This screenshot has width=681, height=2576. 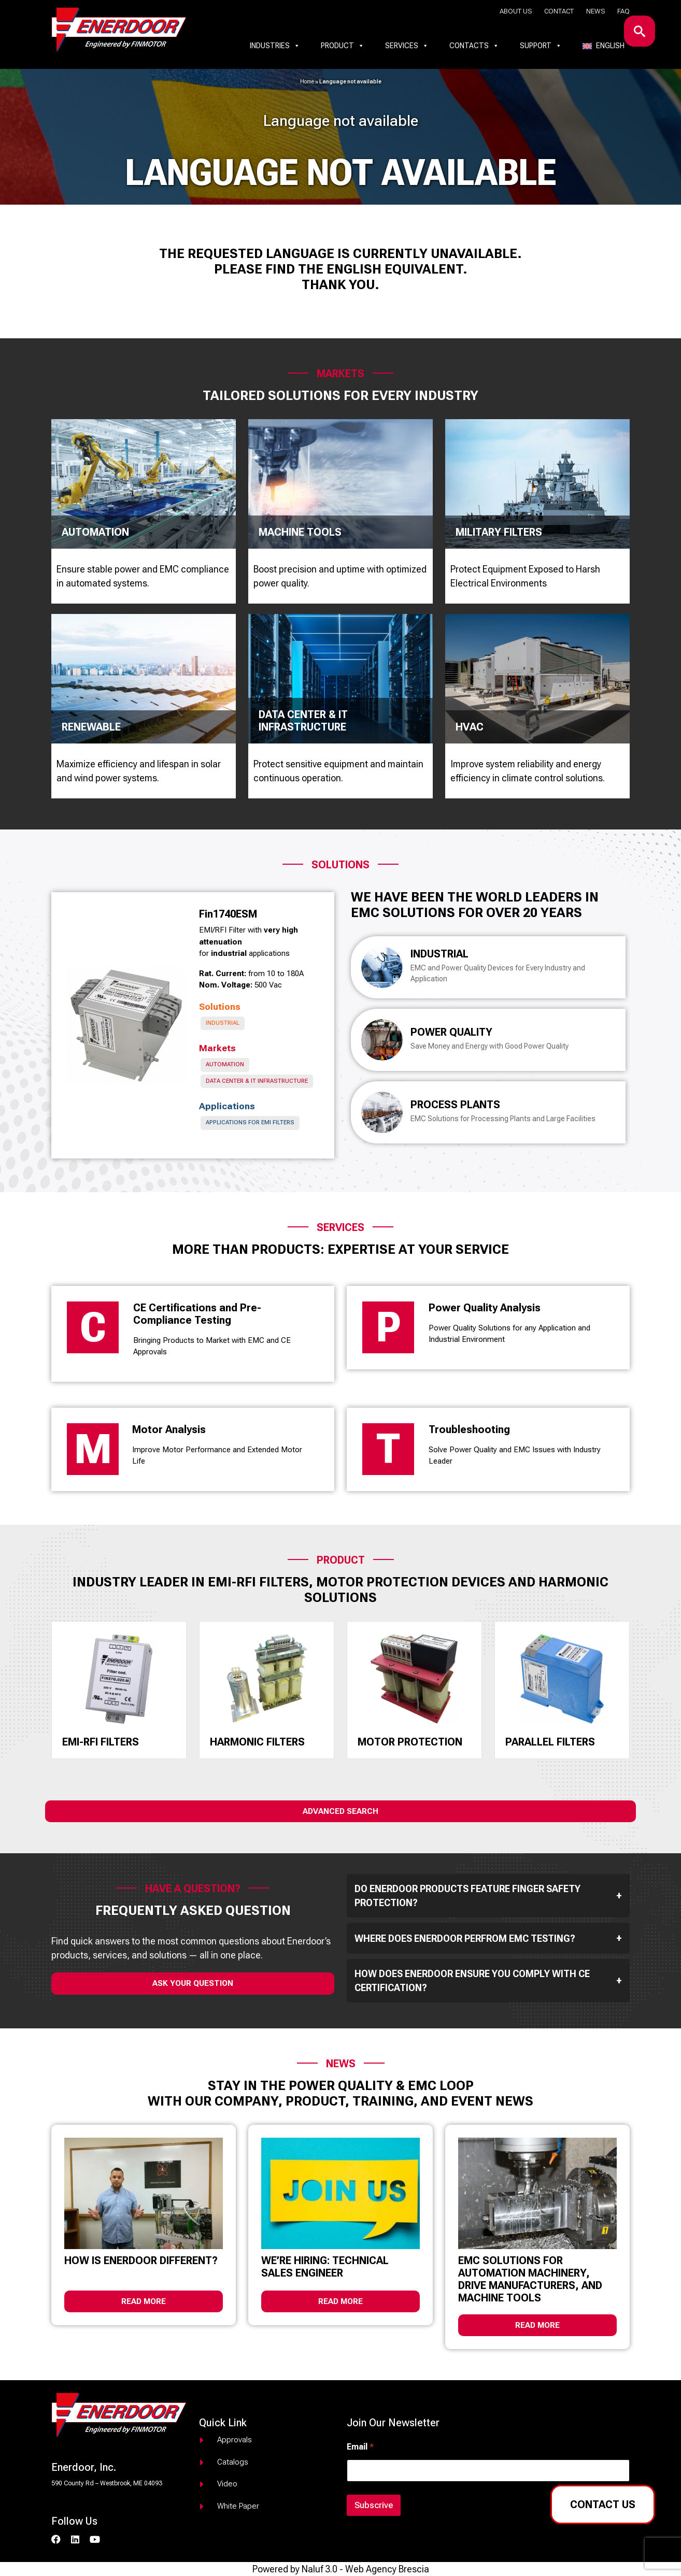 What do you see at coordinates (238, 2506) in the screenshot?
I see `White paper` at bounding box center [238, 2506].